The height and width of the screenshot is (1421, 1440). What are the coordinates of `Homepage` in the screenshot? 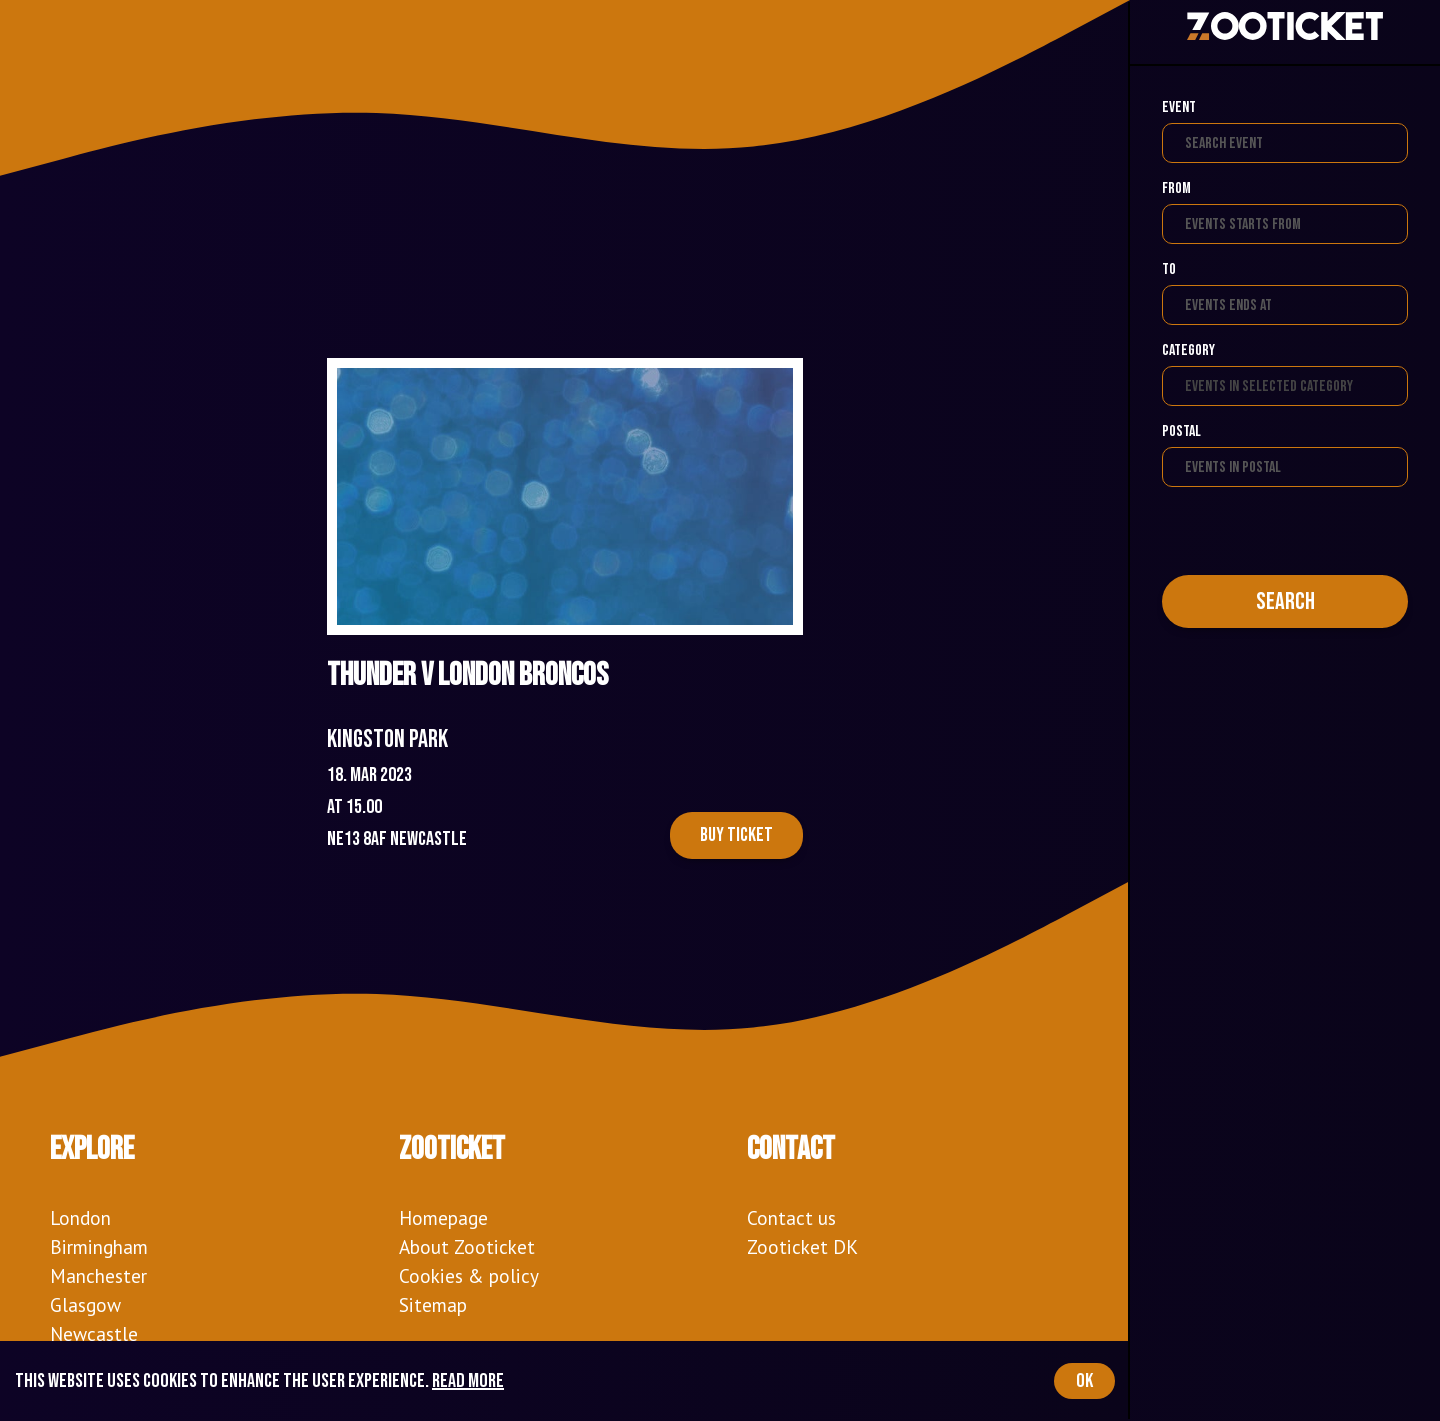 It's located at (443, 1217).